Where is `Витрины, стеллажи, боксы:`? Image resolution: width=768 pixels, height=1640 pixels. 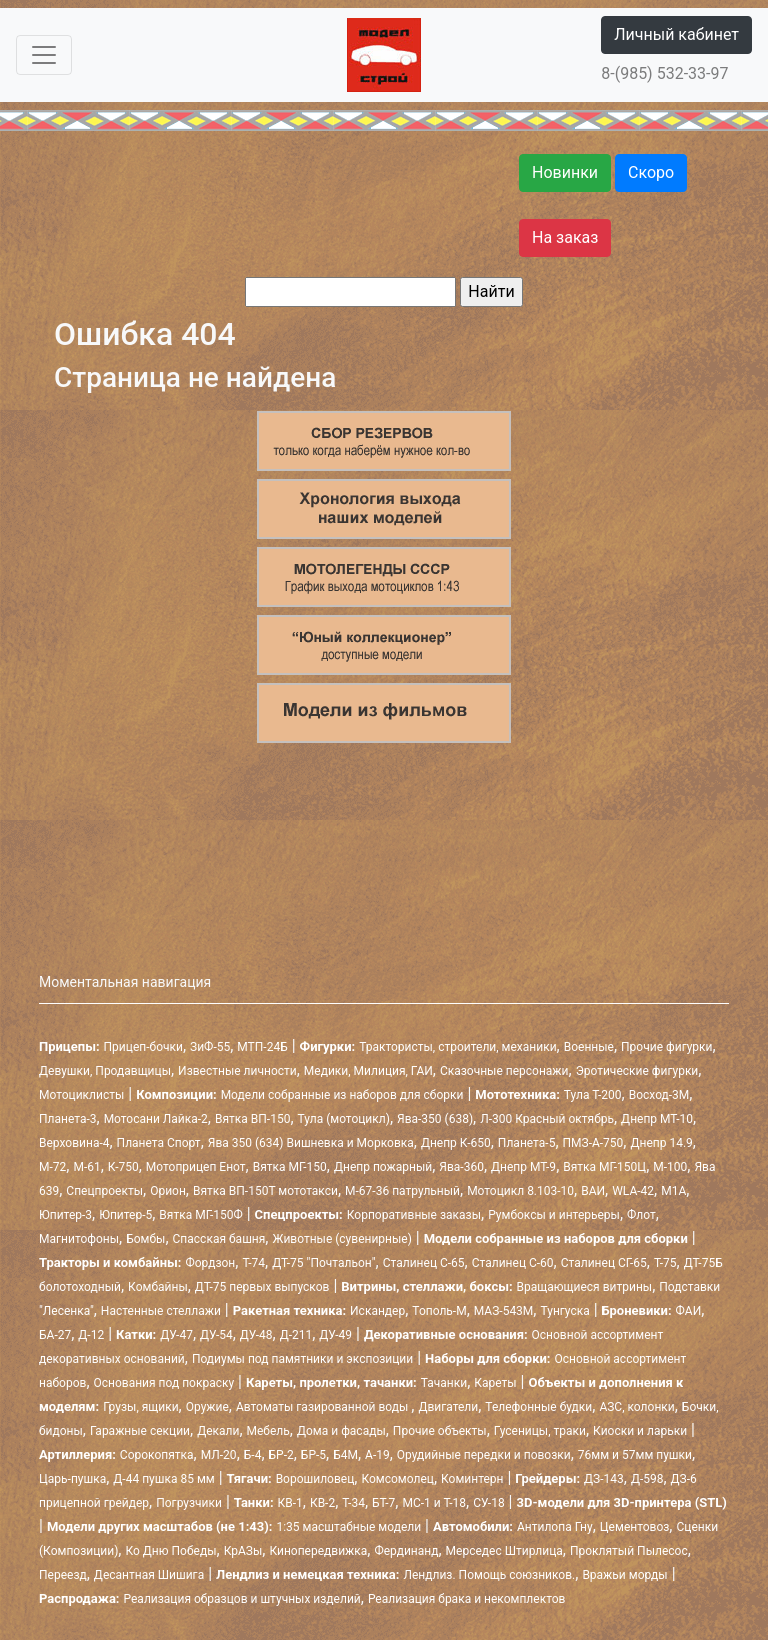 Витрины, стеллажи, боксы: is located at coordinates (426, 1286).